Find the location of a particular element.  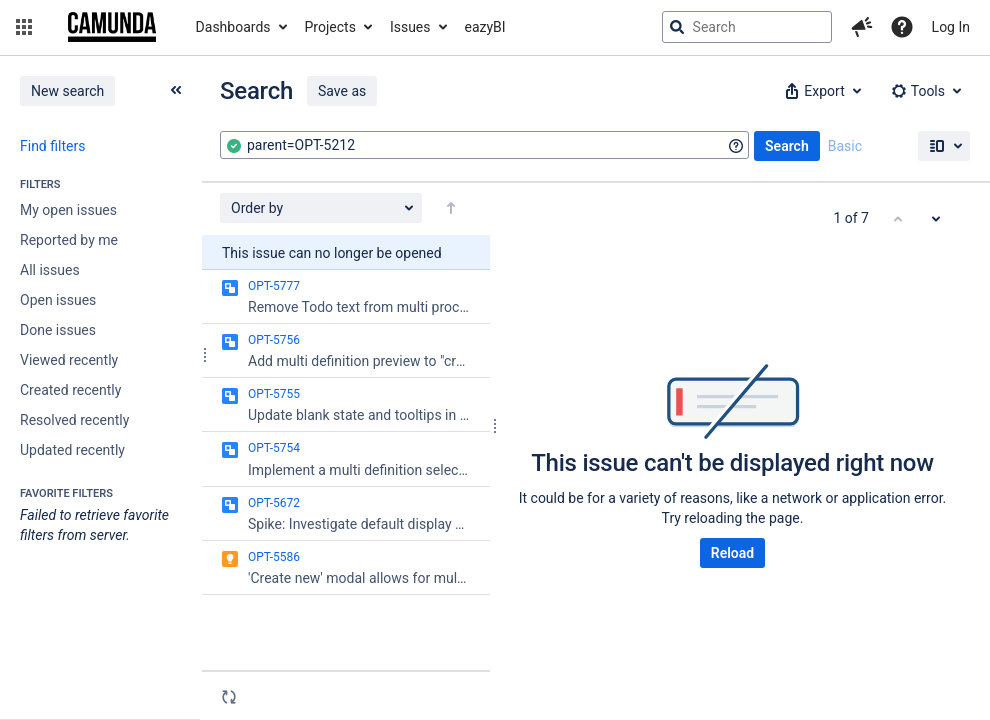

Basic is located at coordinates (845, 146).